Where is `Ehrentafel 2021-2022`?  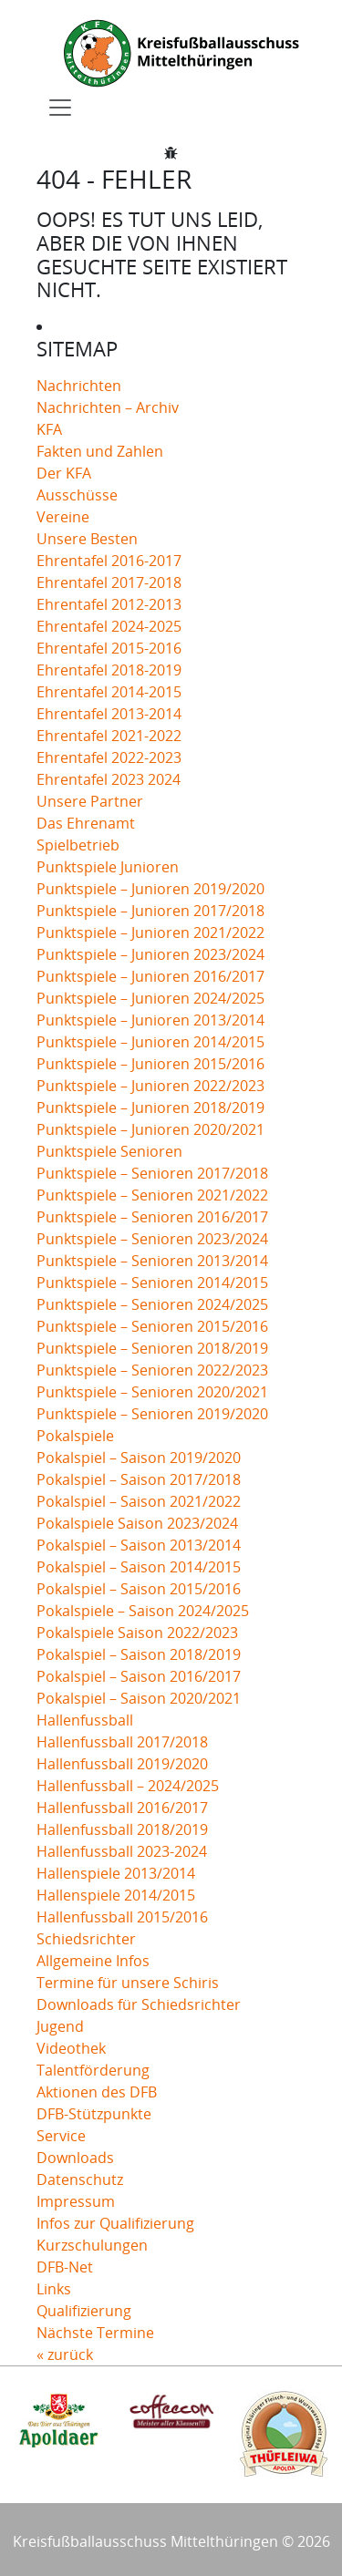 Ehrentafel 2021-2022 is located at coordinates (108, 736).